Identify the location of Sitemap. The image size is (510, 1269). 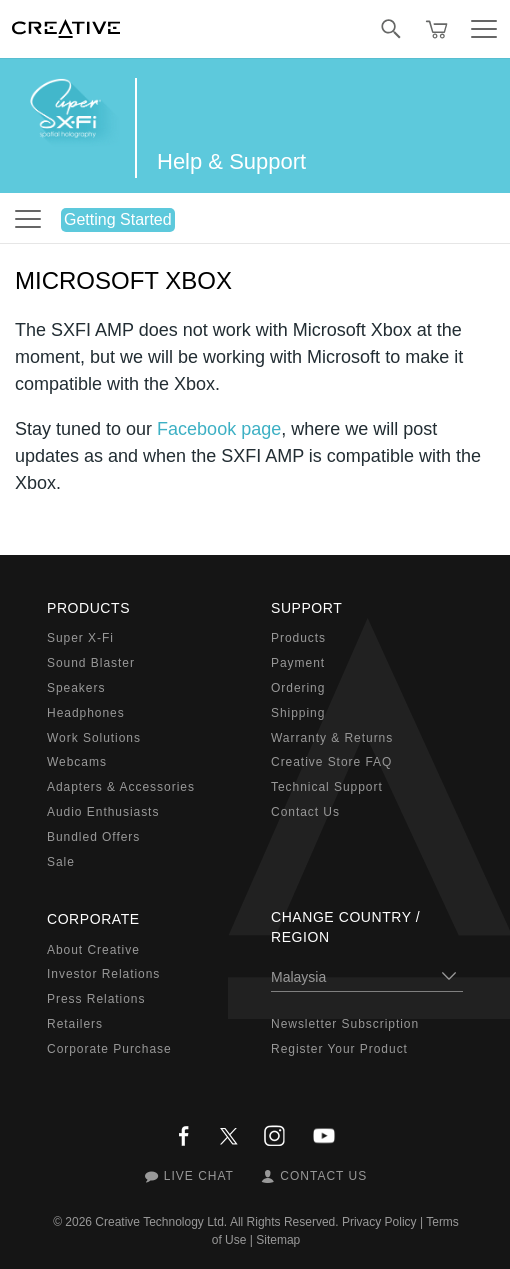
(278, 1240).